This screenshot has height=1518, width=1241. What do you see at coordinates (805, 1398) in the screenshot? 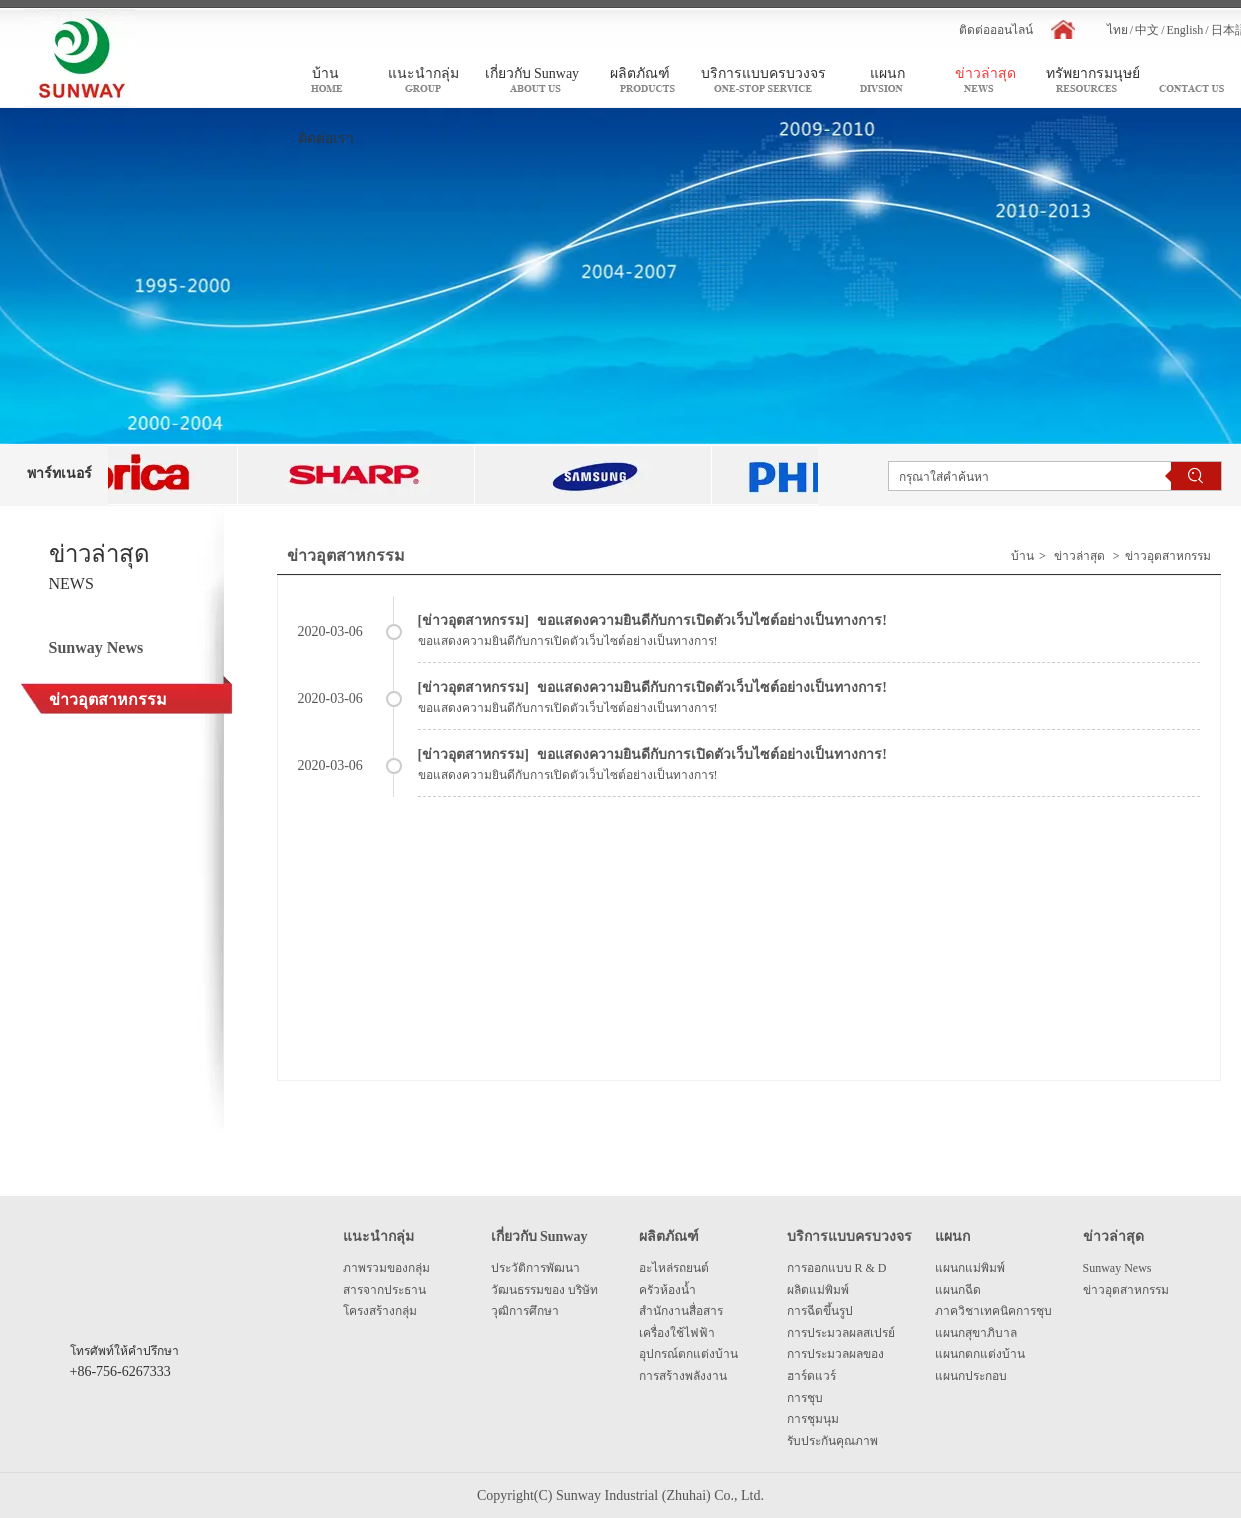
I see `การชุบ` at bounding box center [805, 1398].